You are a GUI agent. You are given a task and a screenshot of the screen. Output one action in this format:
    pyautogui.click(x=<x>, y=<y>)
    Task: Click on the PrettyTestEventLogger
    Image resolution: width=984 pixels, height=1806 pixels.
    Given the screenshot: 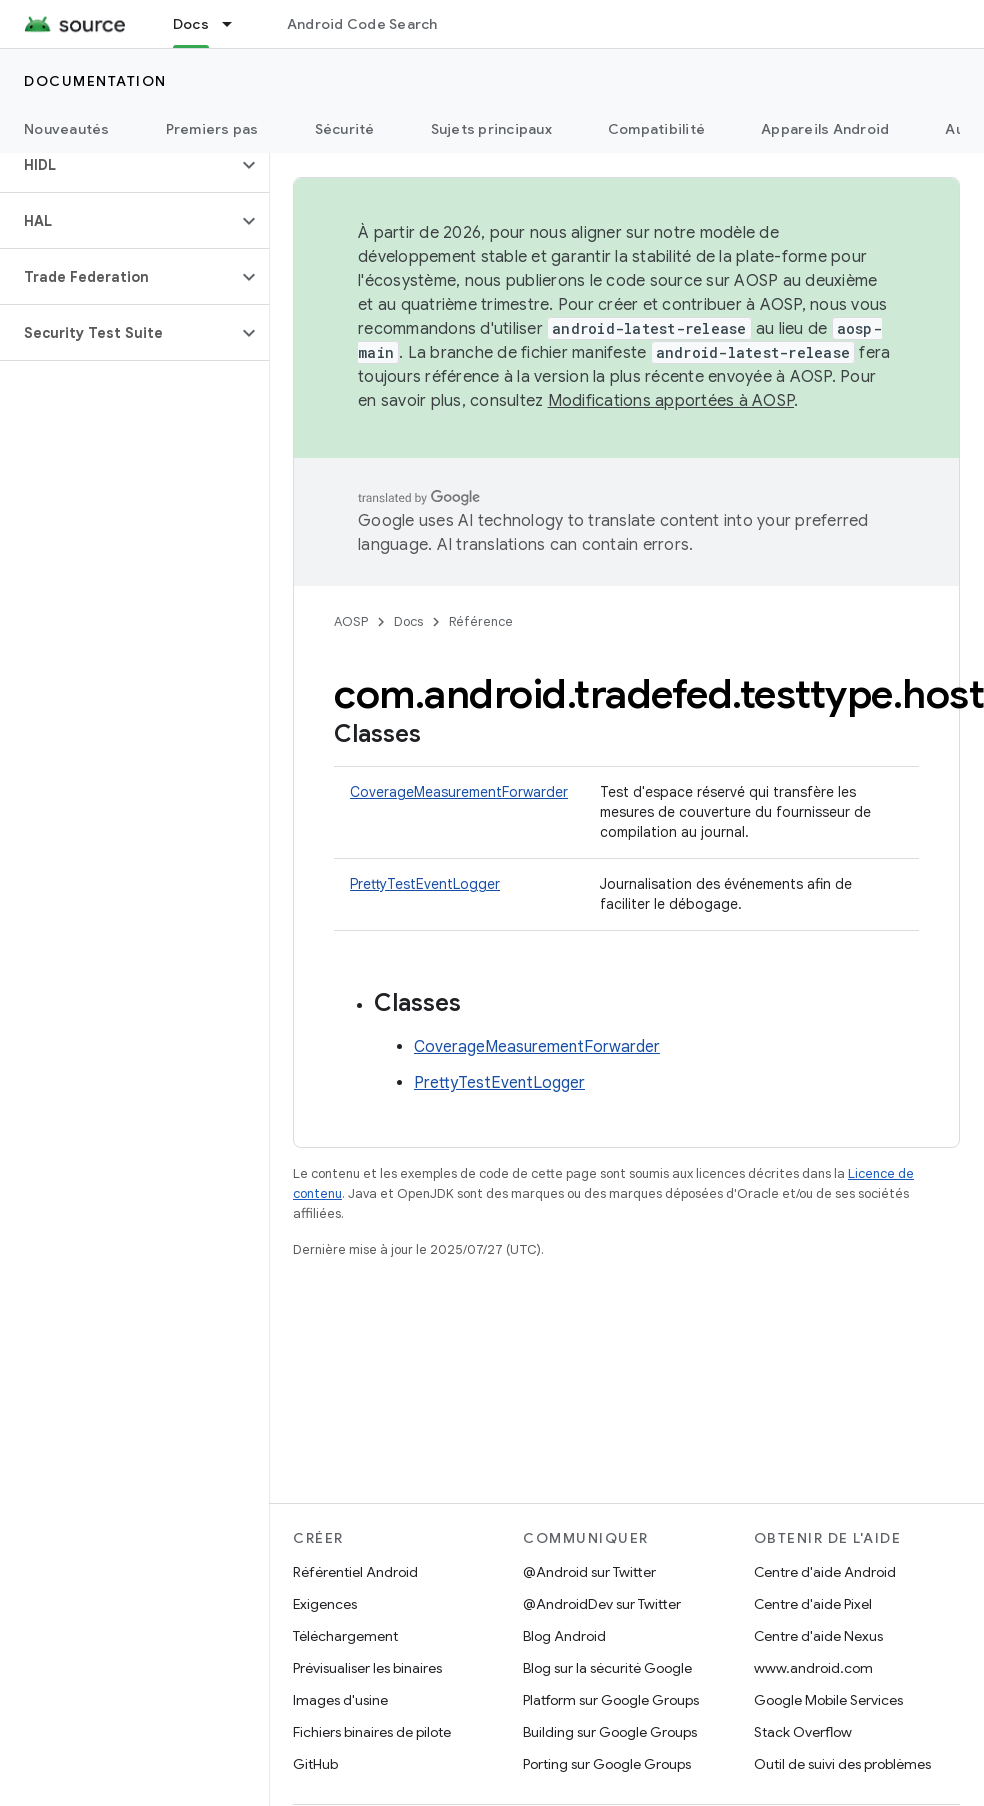 What is the action you would take?
    pyautogui.click(x=425, y=884)
    